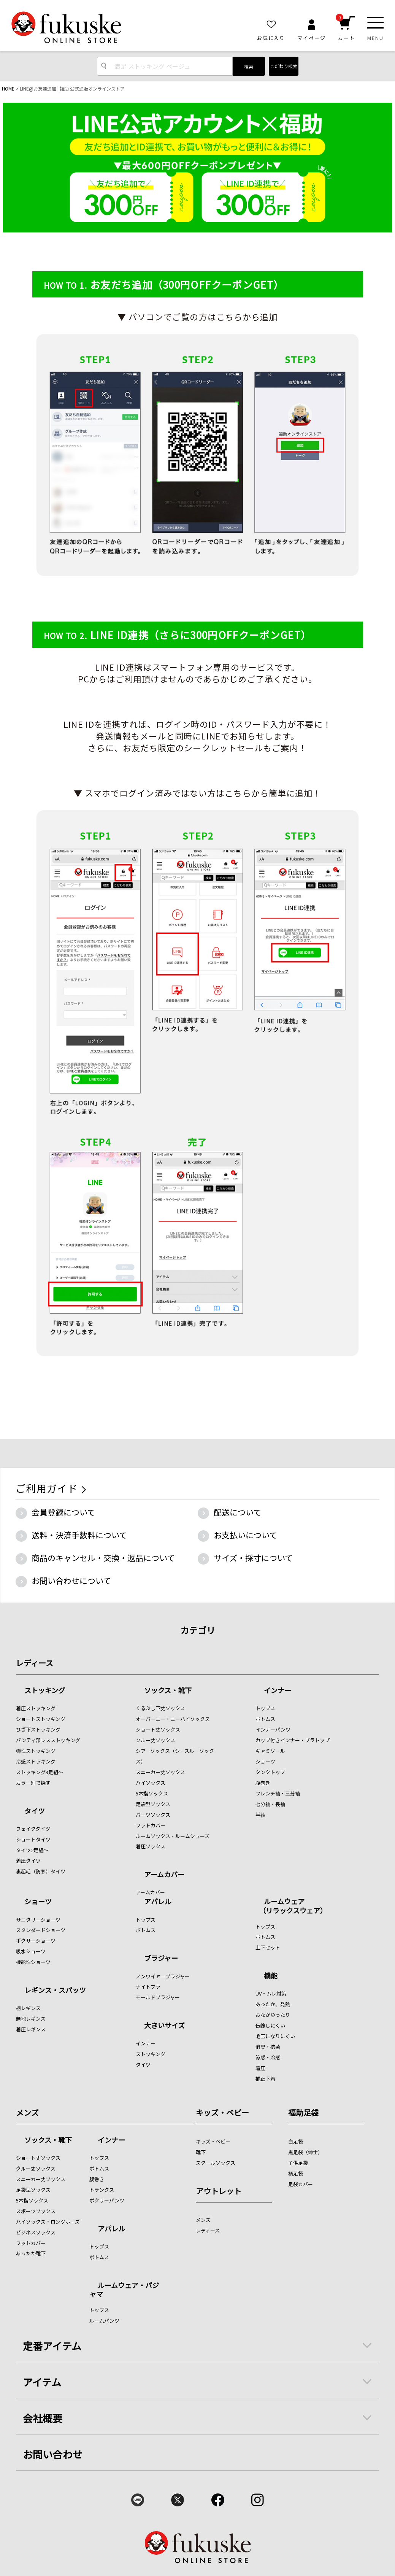 The image size is (395, 2576). Describe the element at coordinates (150, 1846) in the screenshot. I see `着圧ソックス` at that location.